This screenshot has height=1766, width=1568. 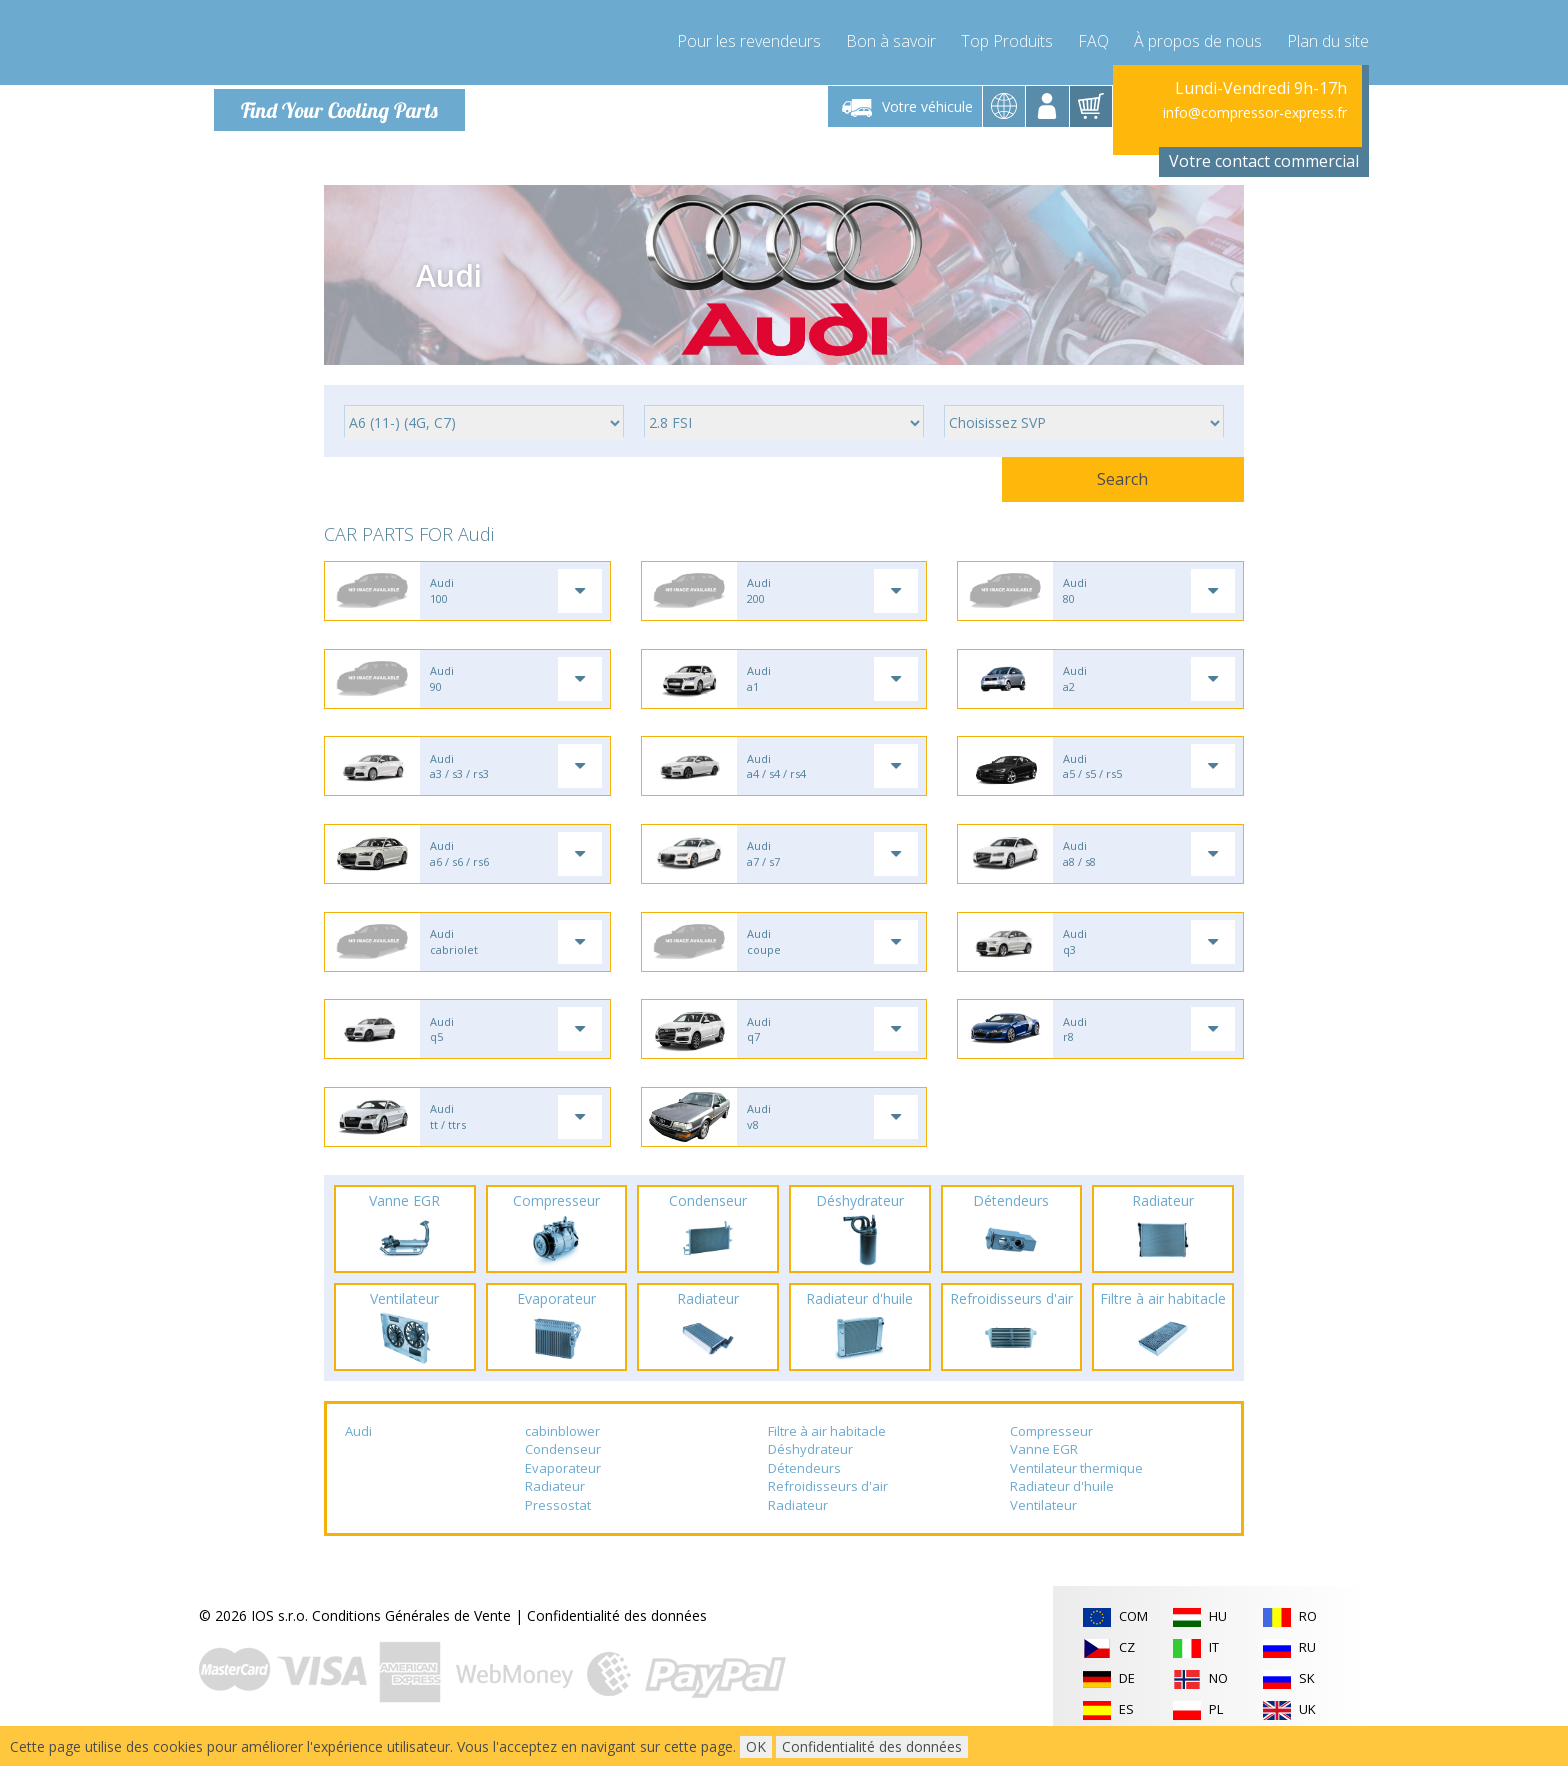 What do you see at coordinates (562, 1447) in the screenshot?
I see `cabinblower` at bounding box center [562, 1447].